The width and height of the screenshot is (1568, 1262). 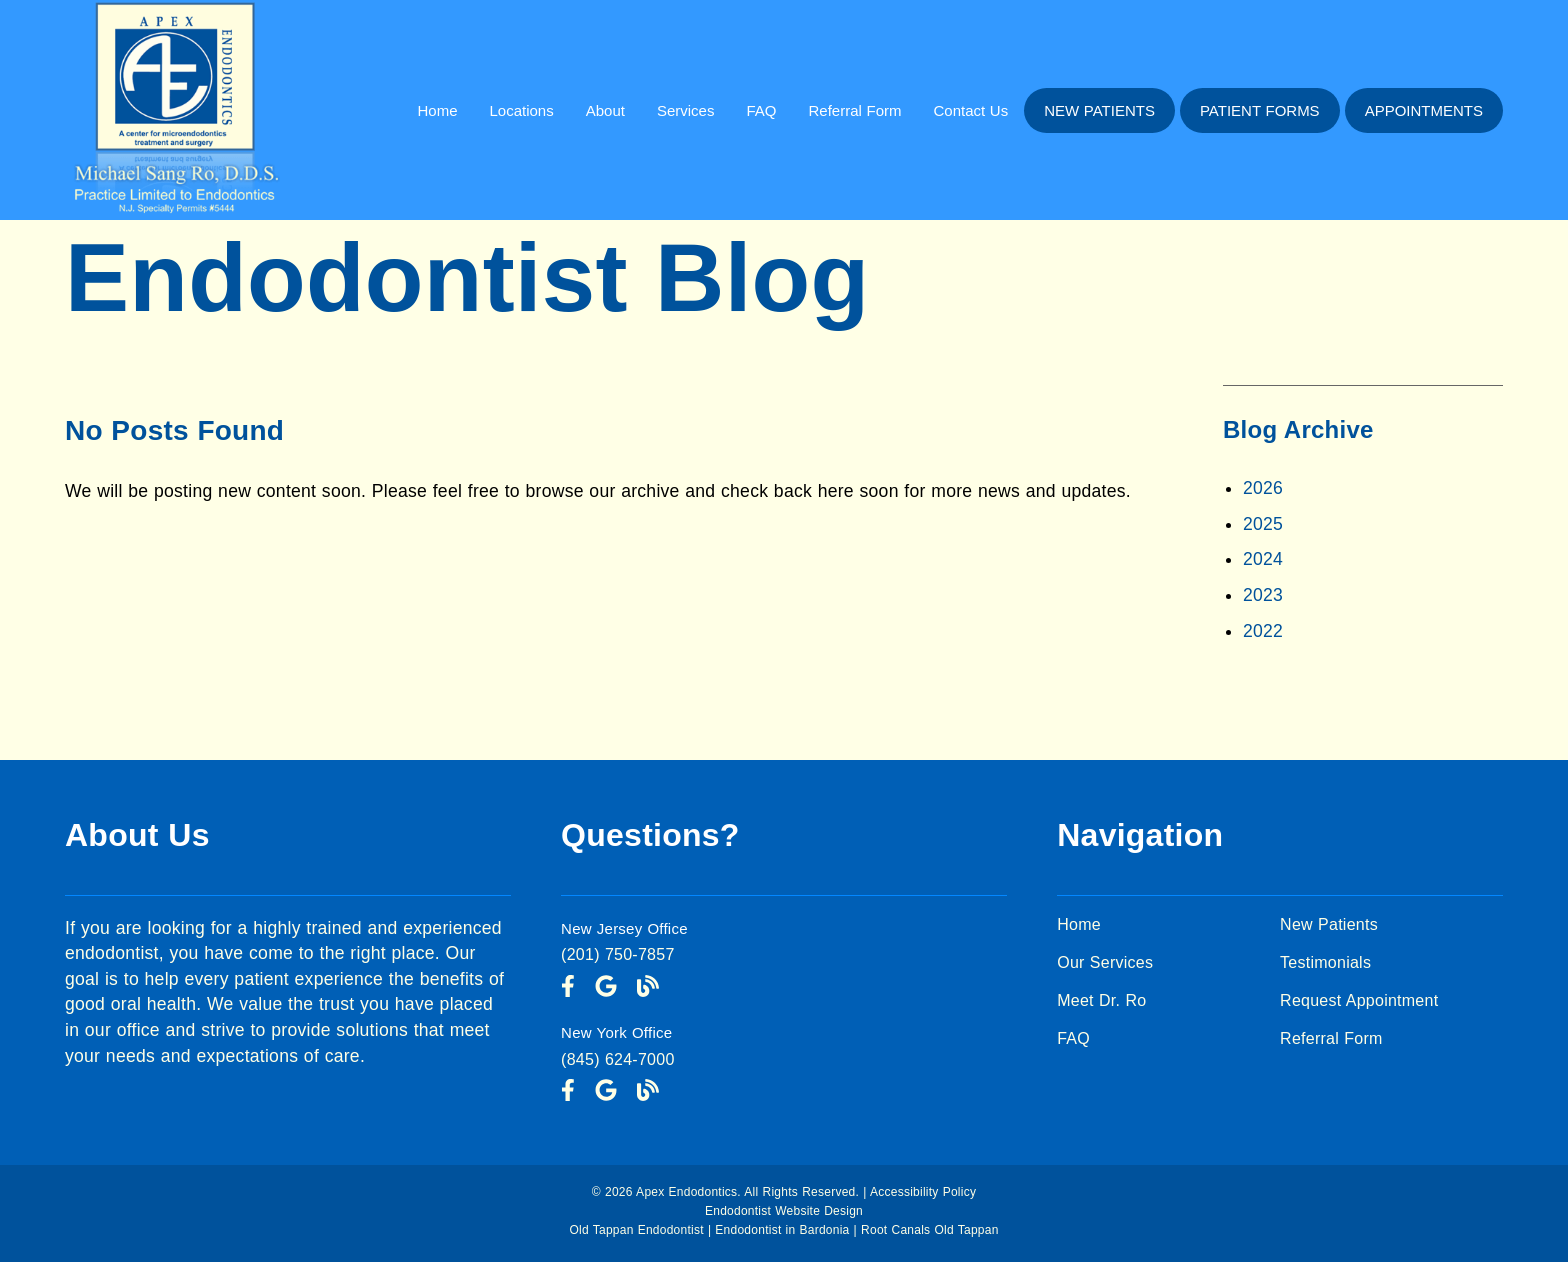 I want to click on Meet Dr. Ro, so click(x=1101, y=1000).